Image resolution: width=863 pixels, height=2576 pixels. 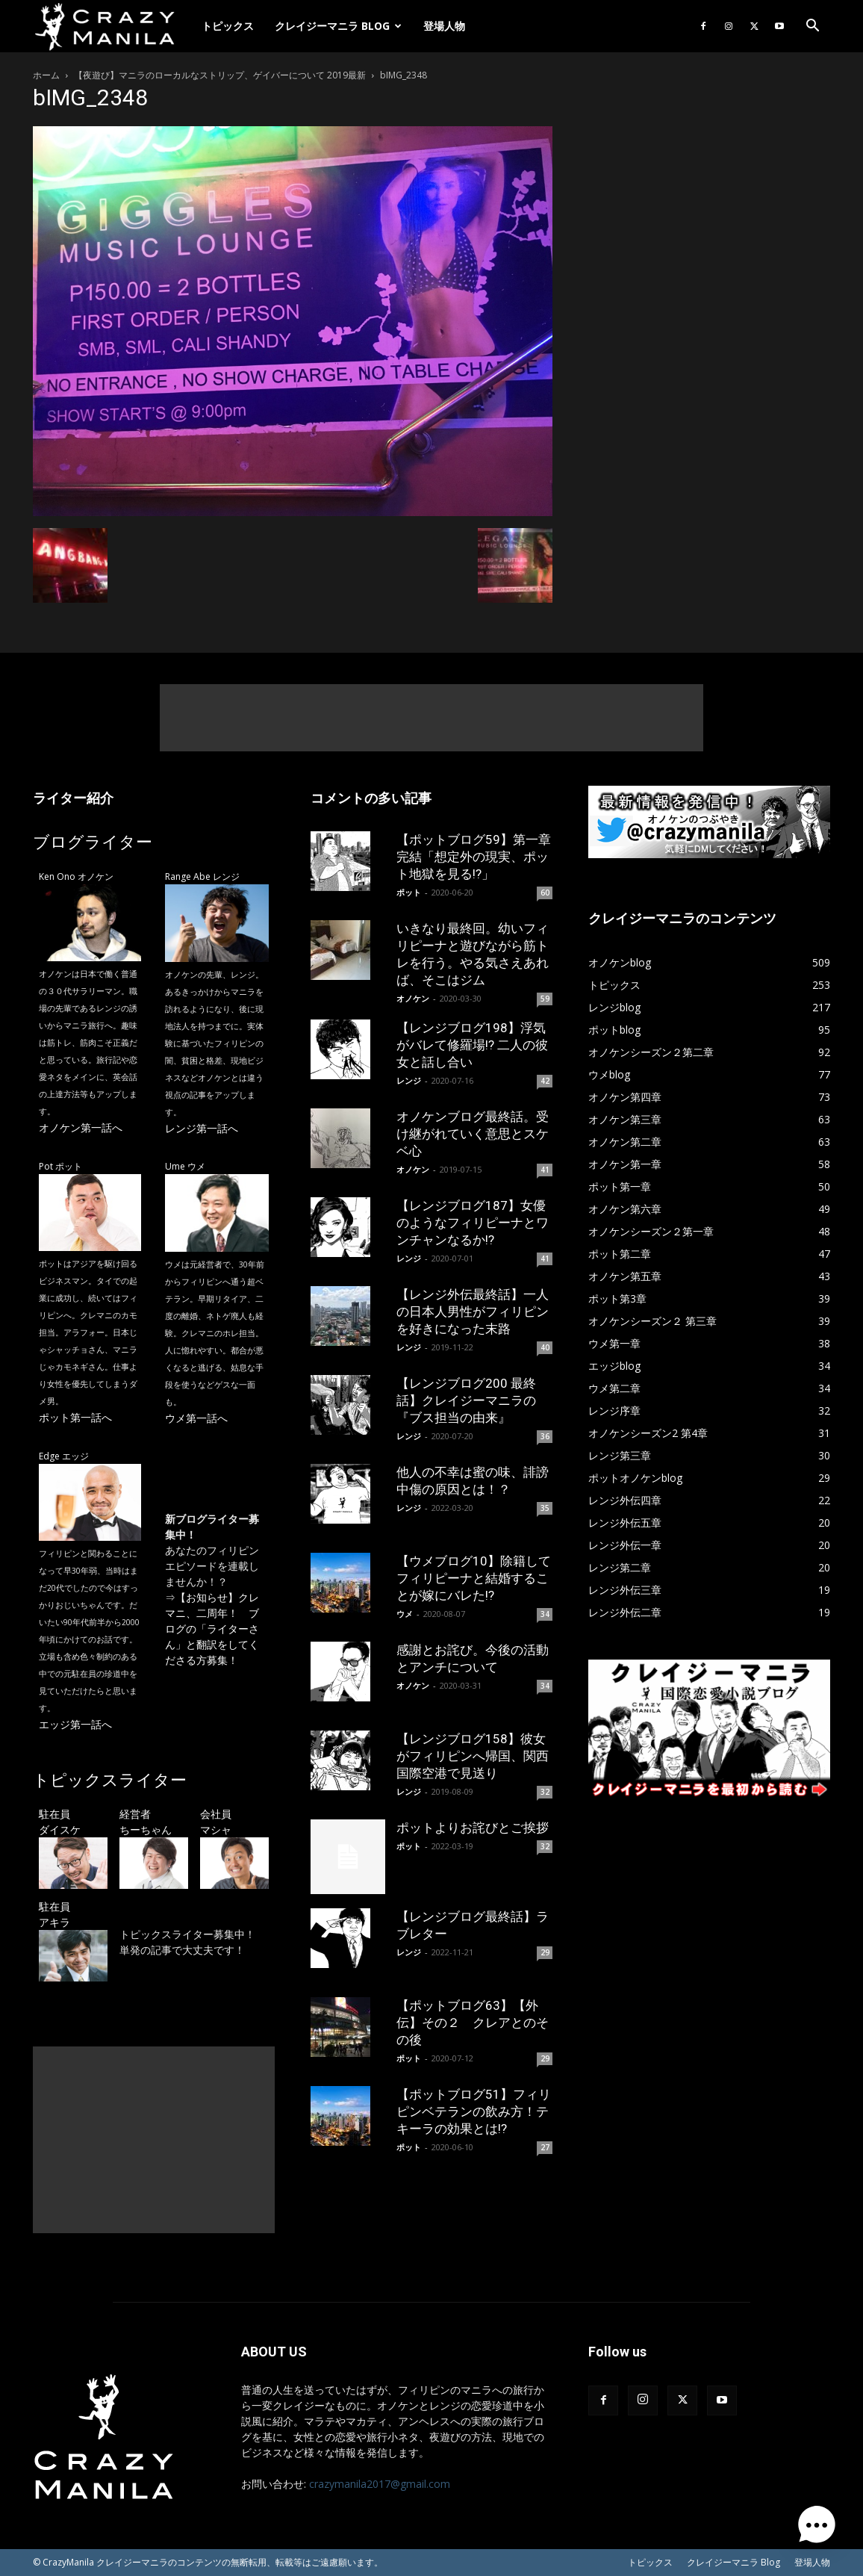 What do you see at coordinates (228, 26) in the screenshot?
I see `トピックス` at bounding box center [228, 26].